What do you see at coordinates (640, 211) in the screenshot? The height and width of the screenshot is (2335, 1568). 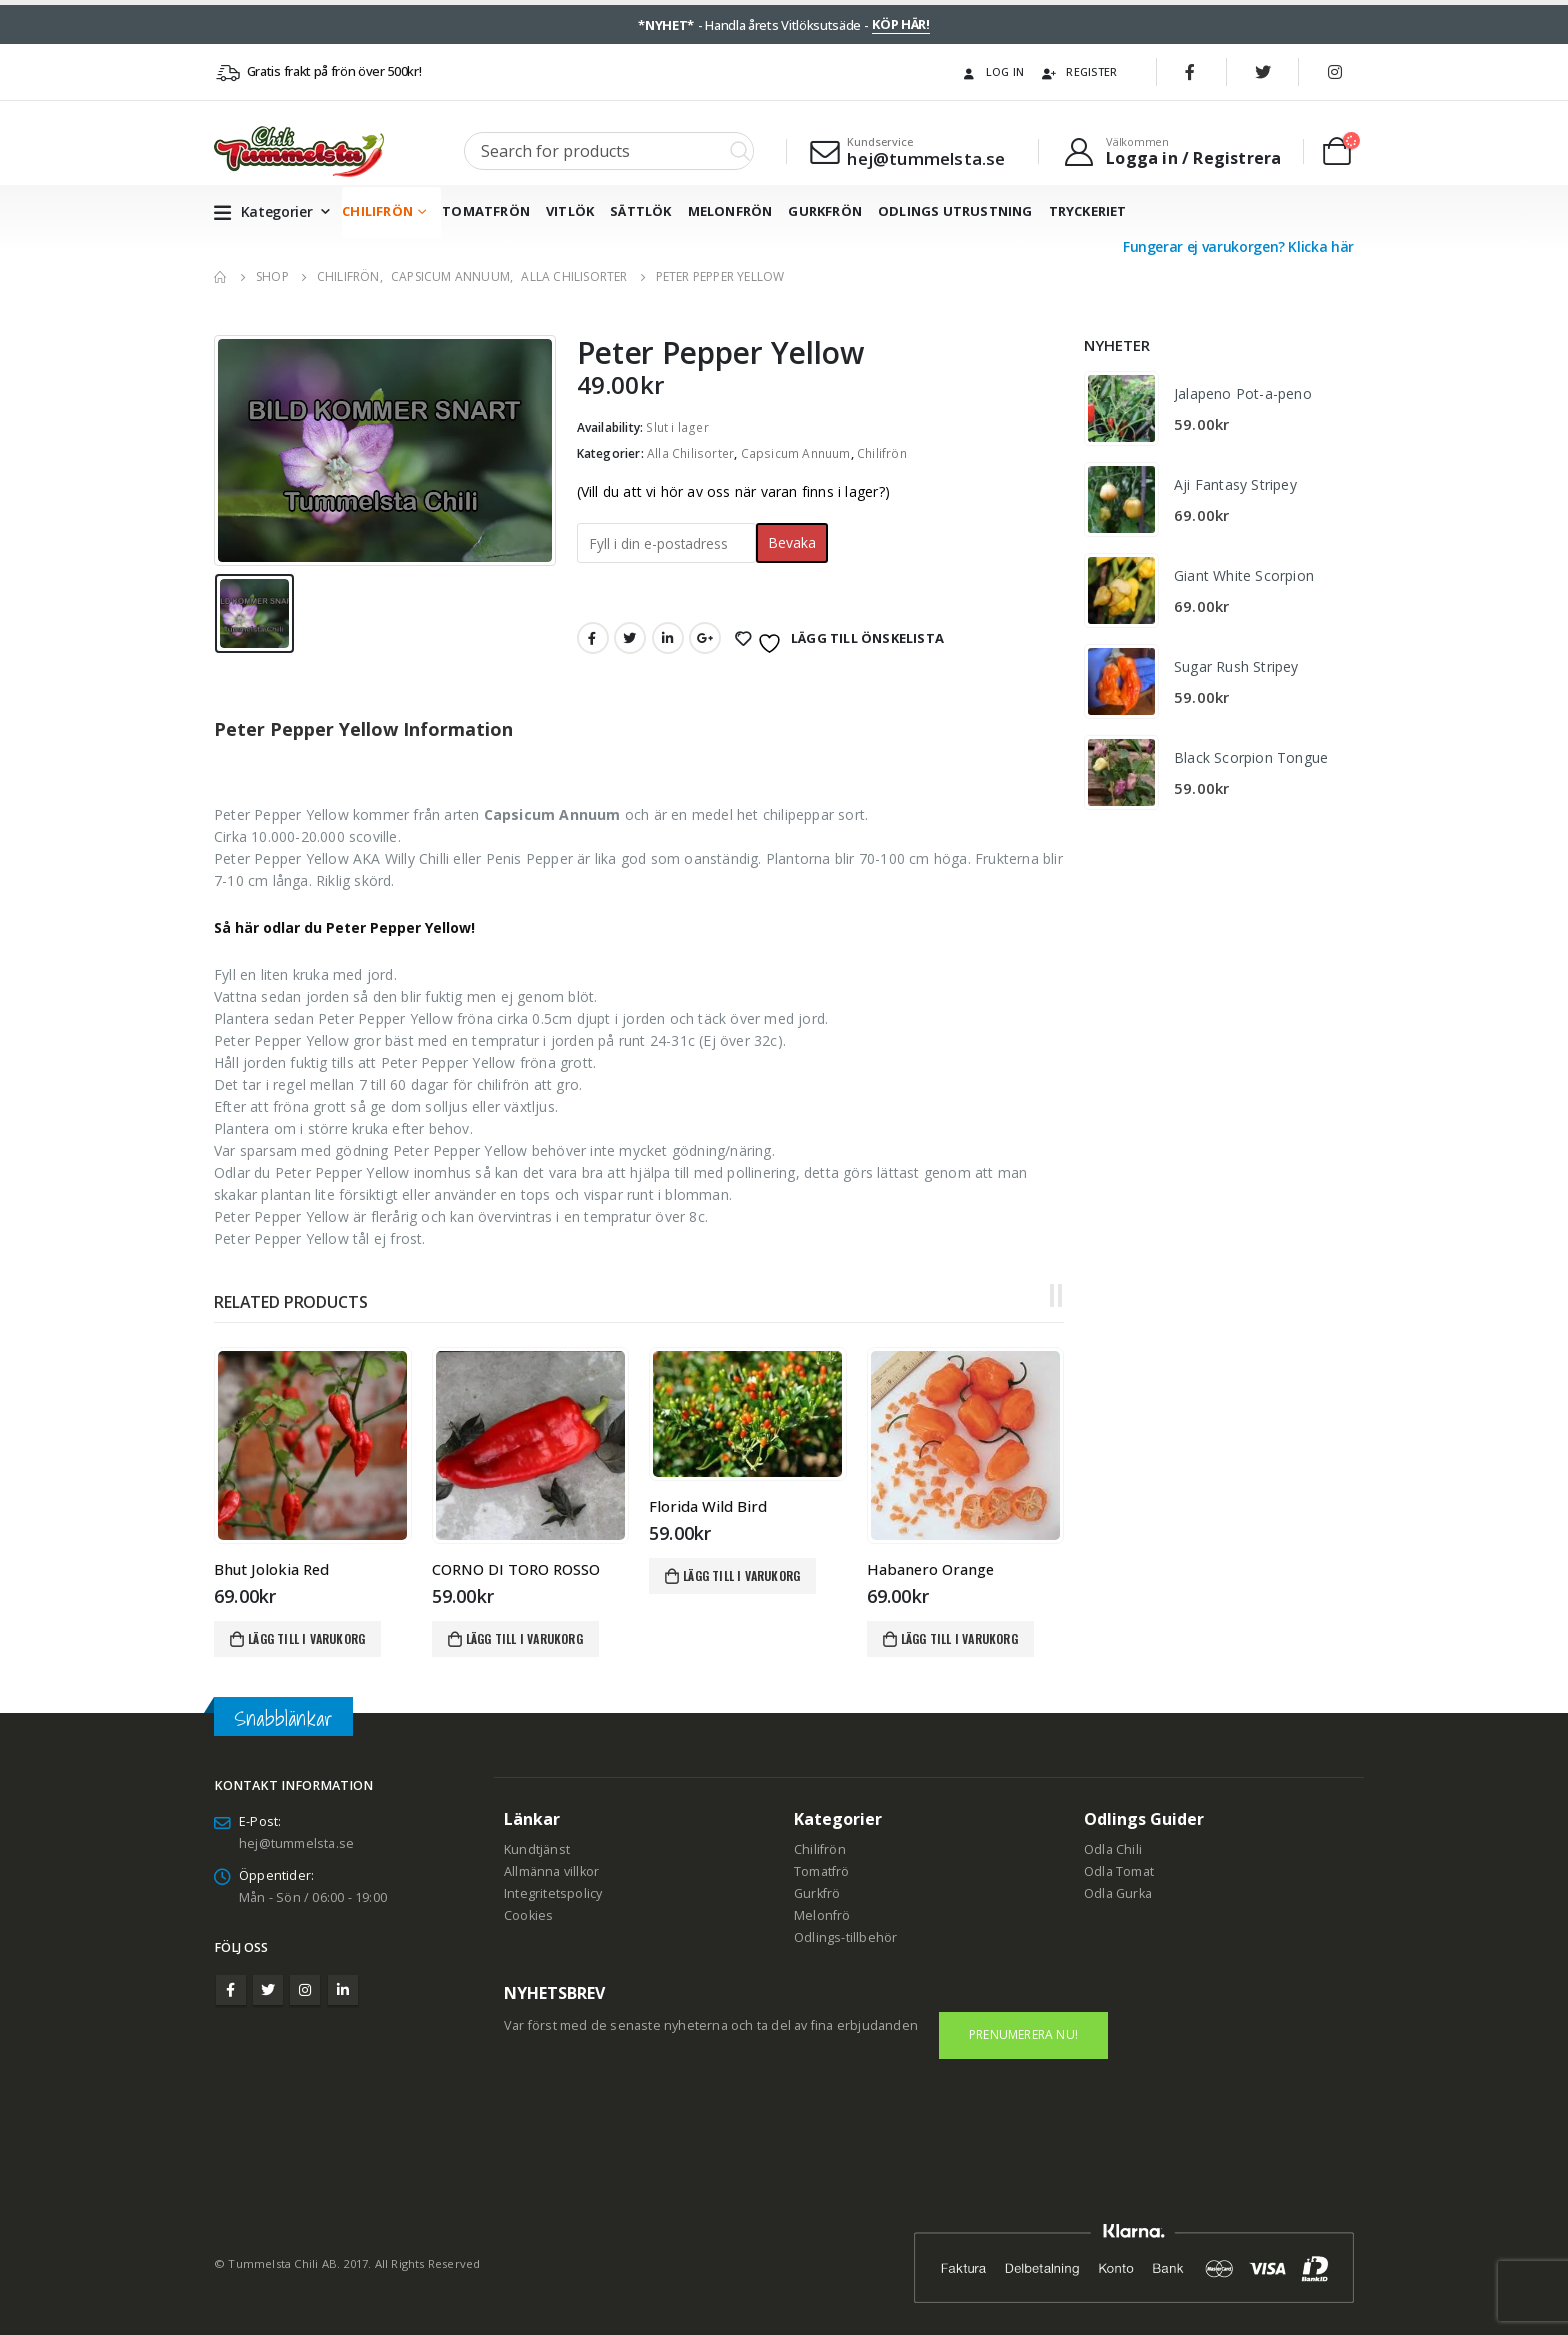 I see `Sättlök` at bounding box center [640, 211].